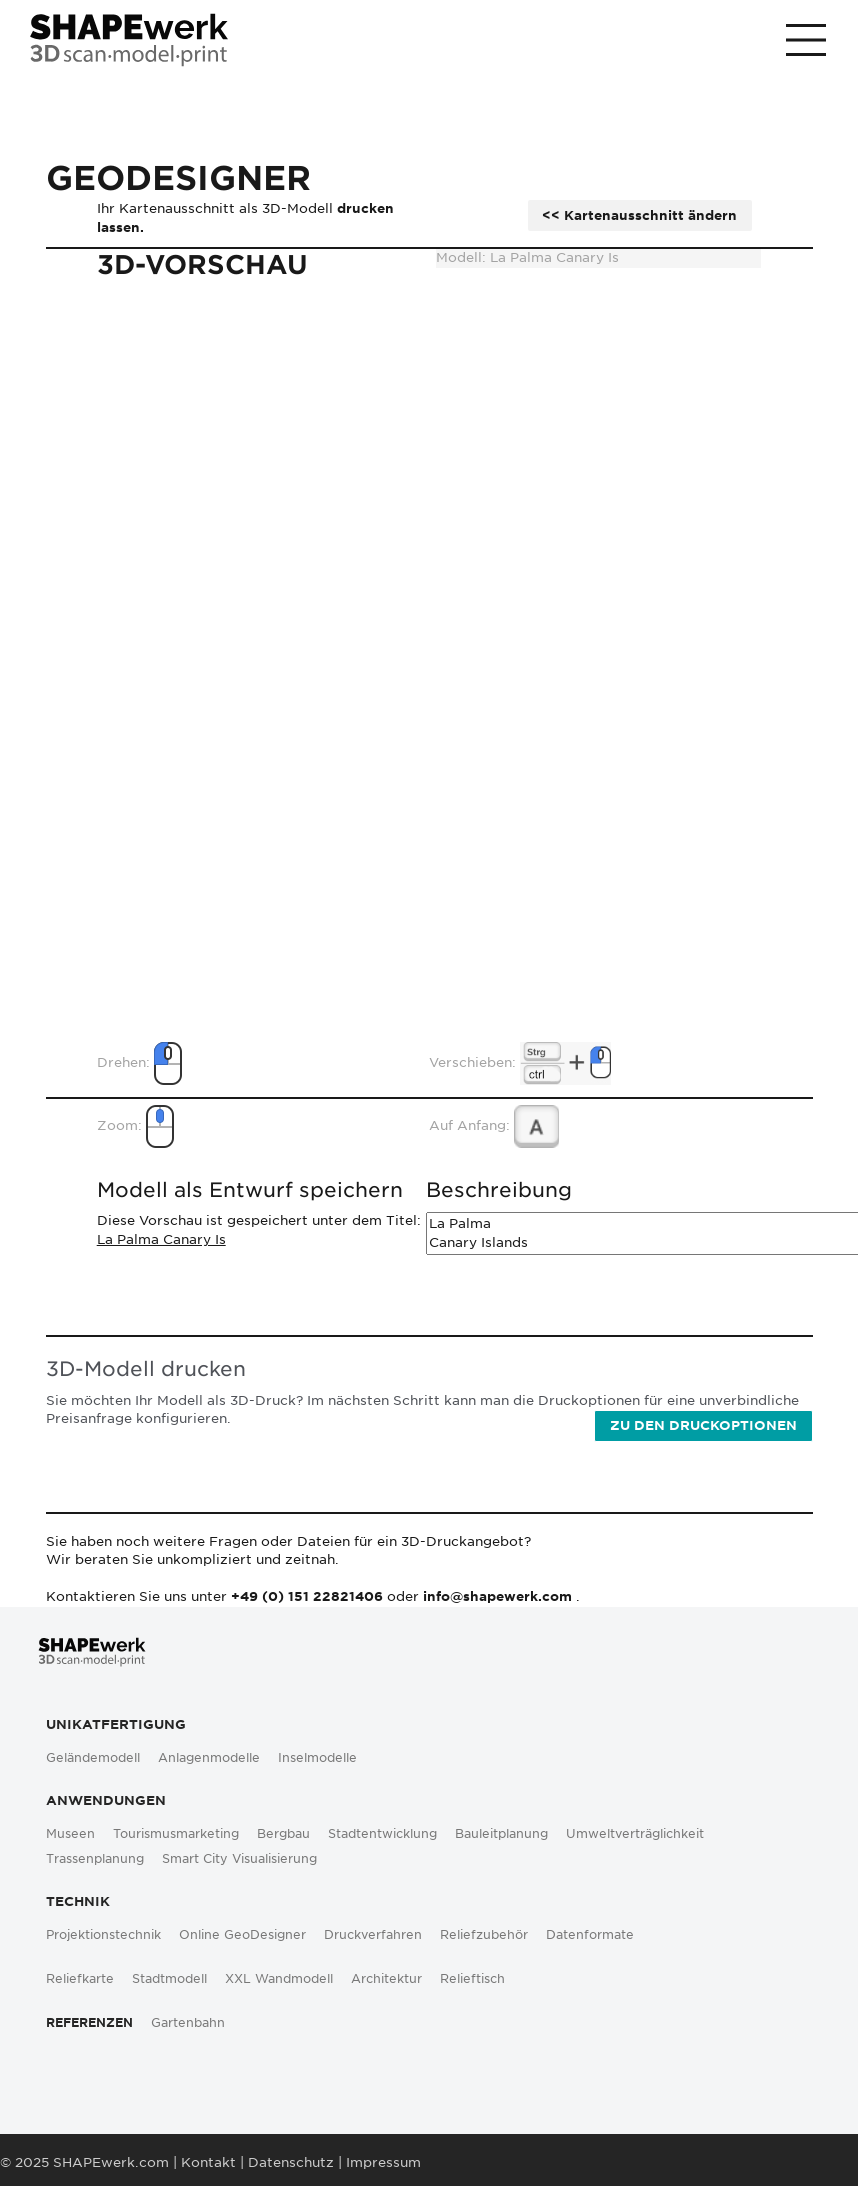 The height and width of the screenshot is (2186, 858). What do you see at coordinates (176, 1834) in the screenshot?
I see `Tourismusmarketing` at bounding box center [176, 1834].